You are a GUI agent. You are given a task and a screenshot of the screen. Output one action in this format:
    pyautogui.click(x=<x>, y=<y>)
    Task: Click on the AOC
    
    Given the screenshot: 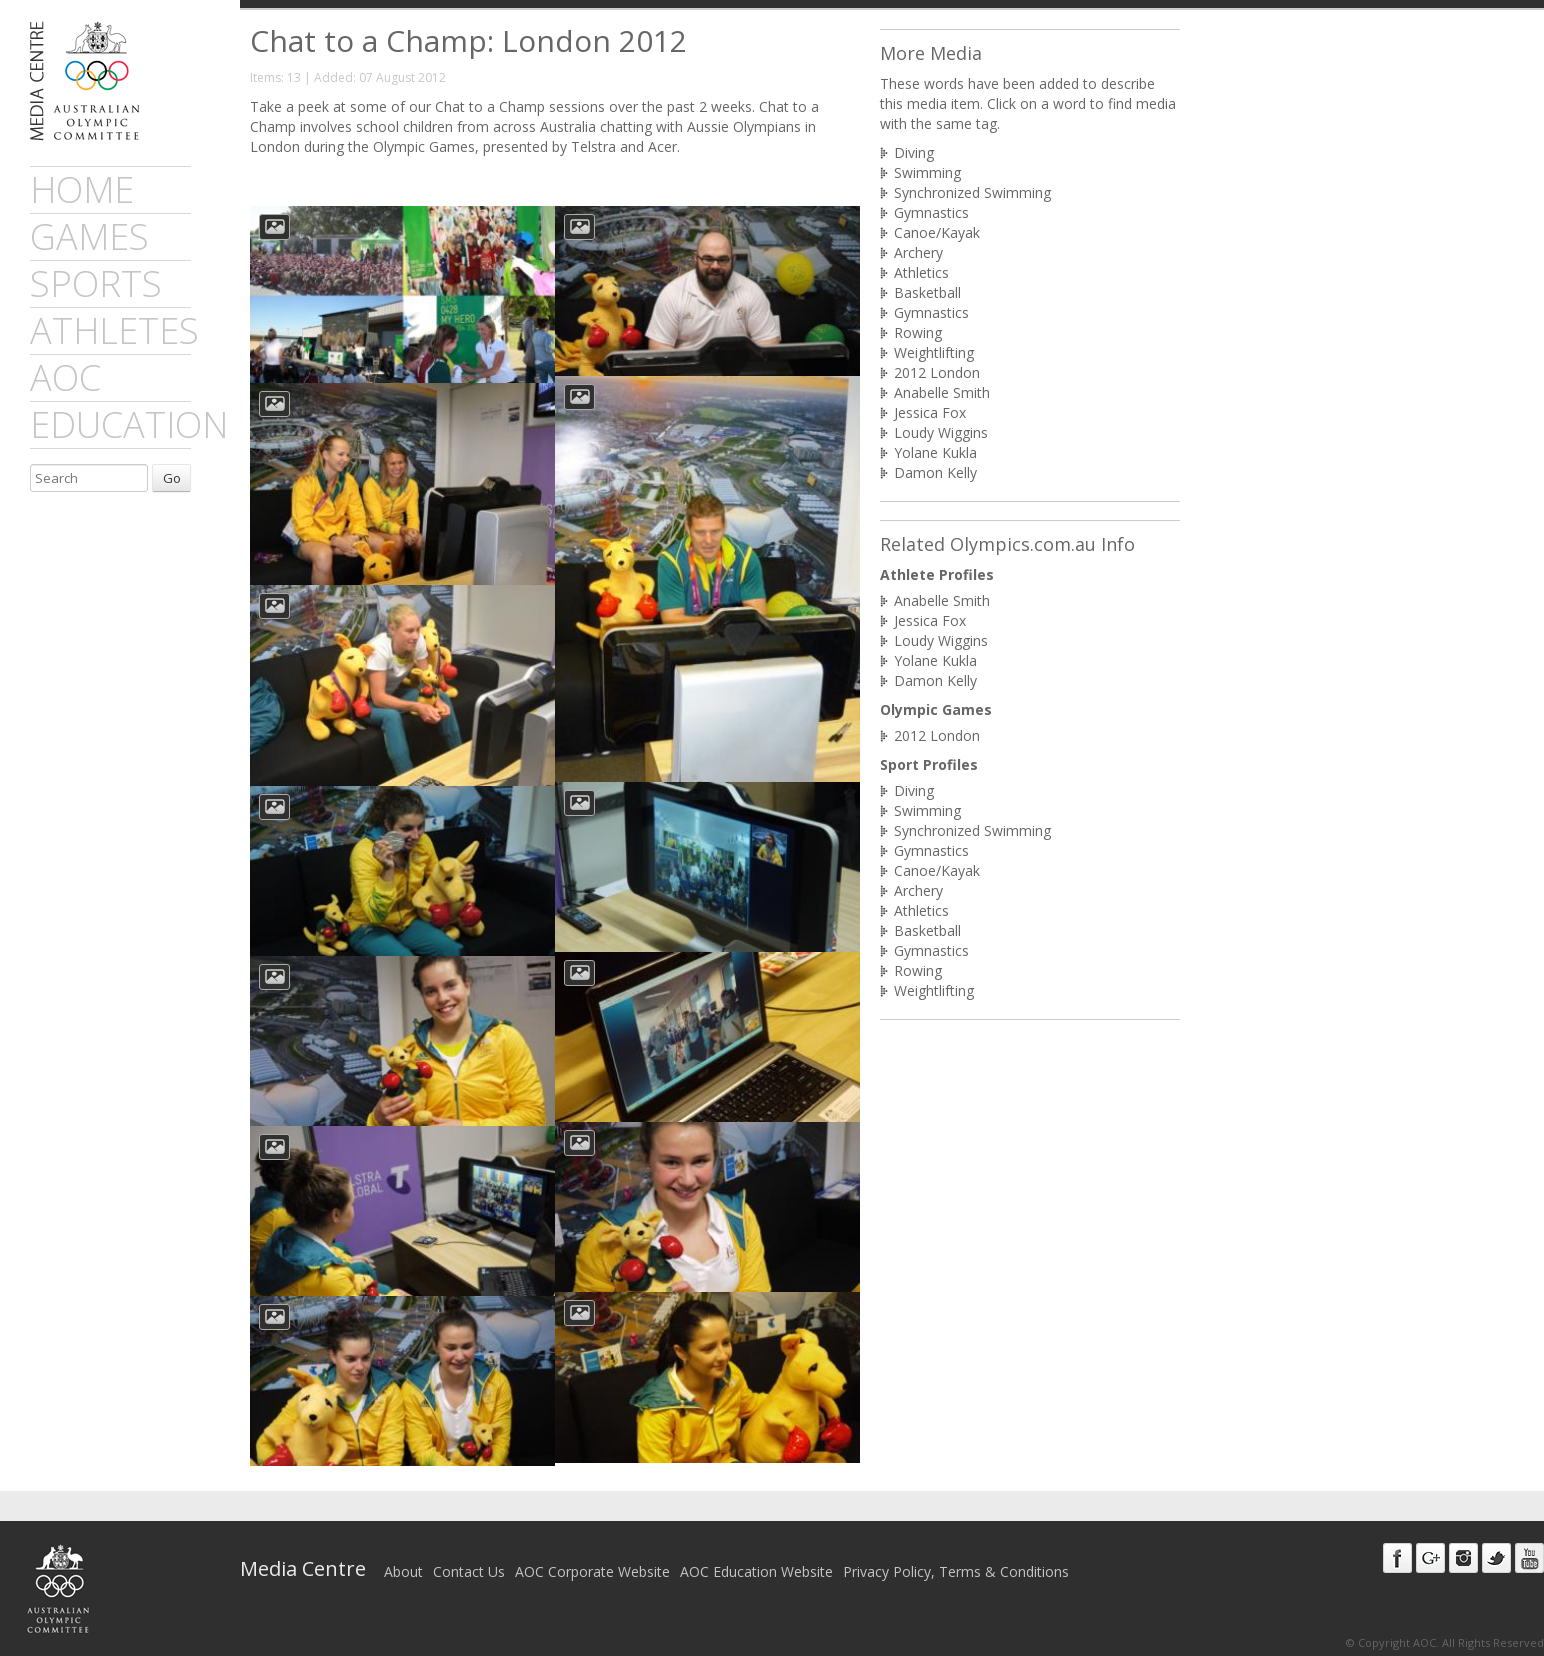 What is the action you would take?
    pyautogui.click(x=65, y=377)
    